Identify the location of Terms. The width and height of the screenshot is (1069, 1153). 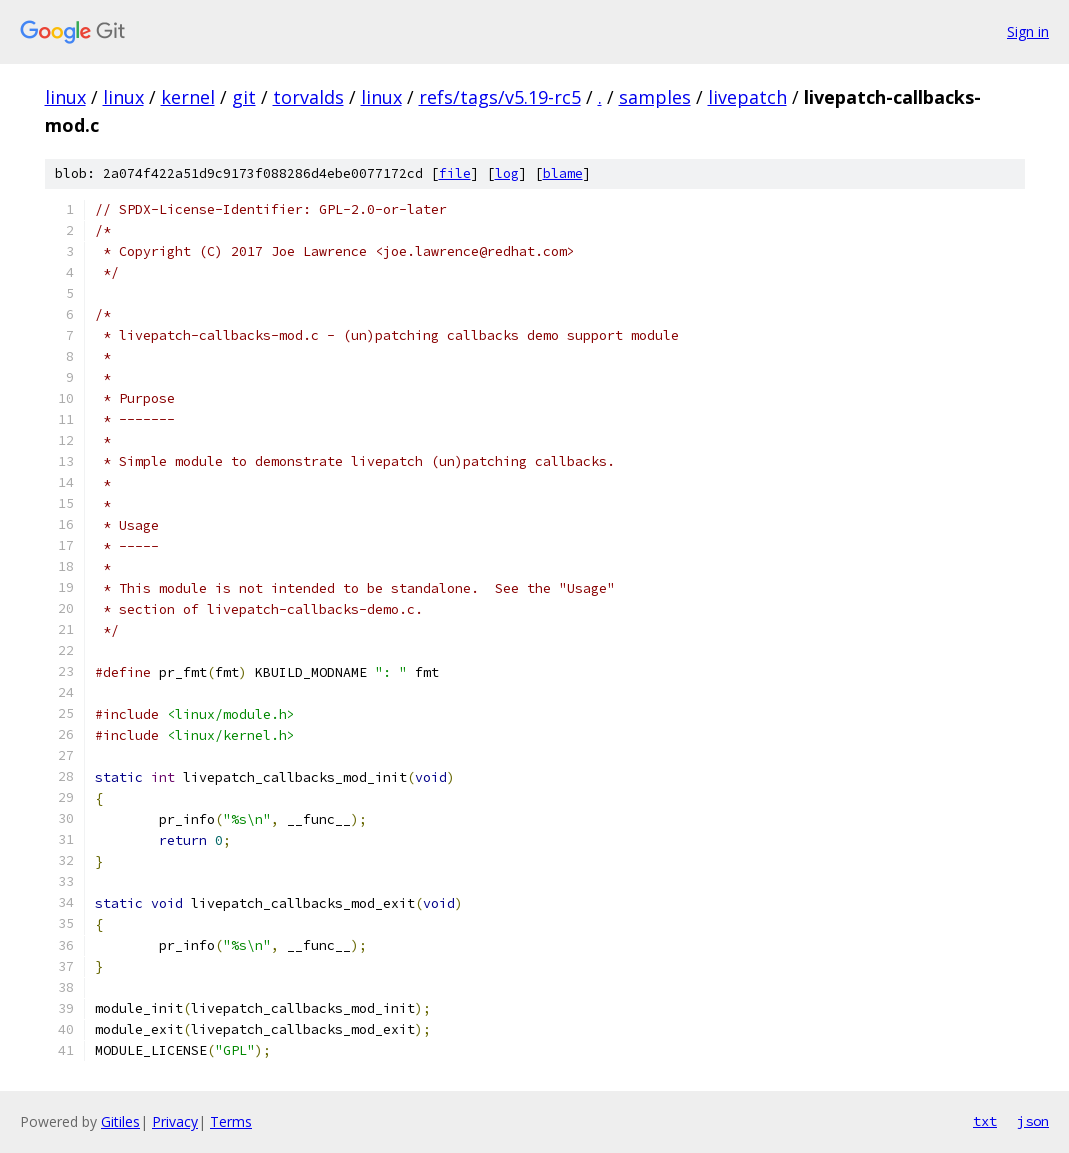
(231, 1121).